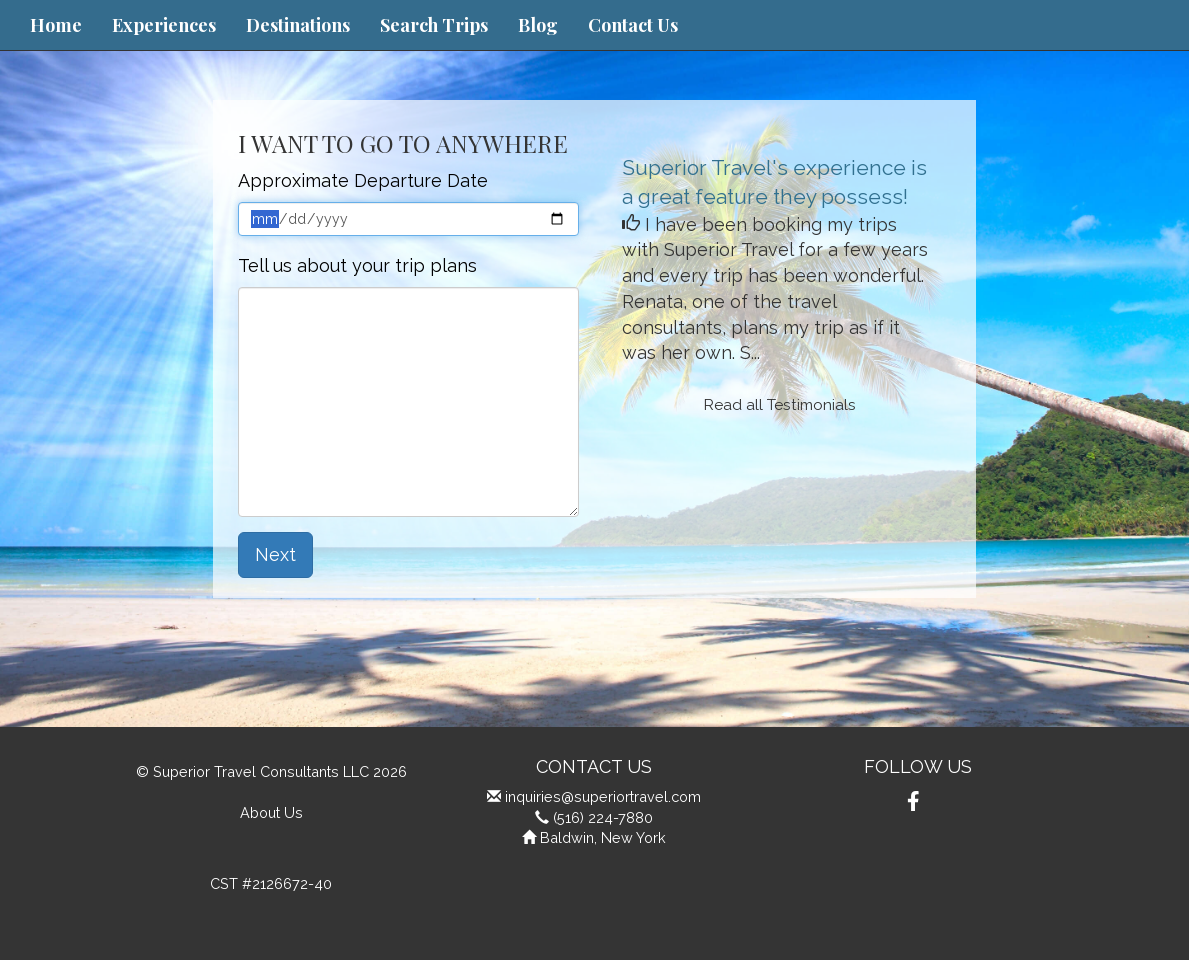 This screenshot has height=960, width=1189. What do you see at coordinates (357, 265) in the screenshot?
I see `Tell us about your trip plans` at bounding box center [357, 265].